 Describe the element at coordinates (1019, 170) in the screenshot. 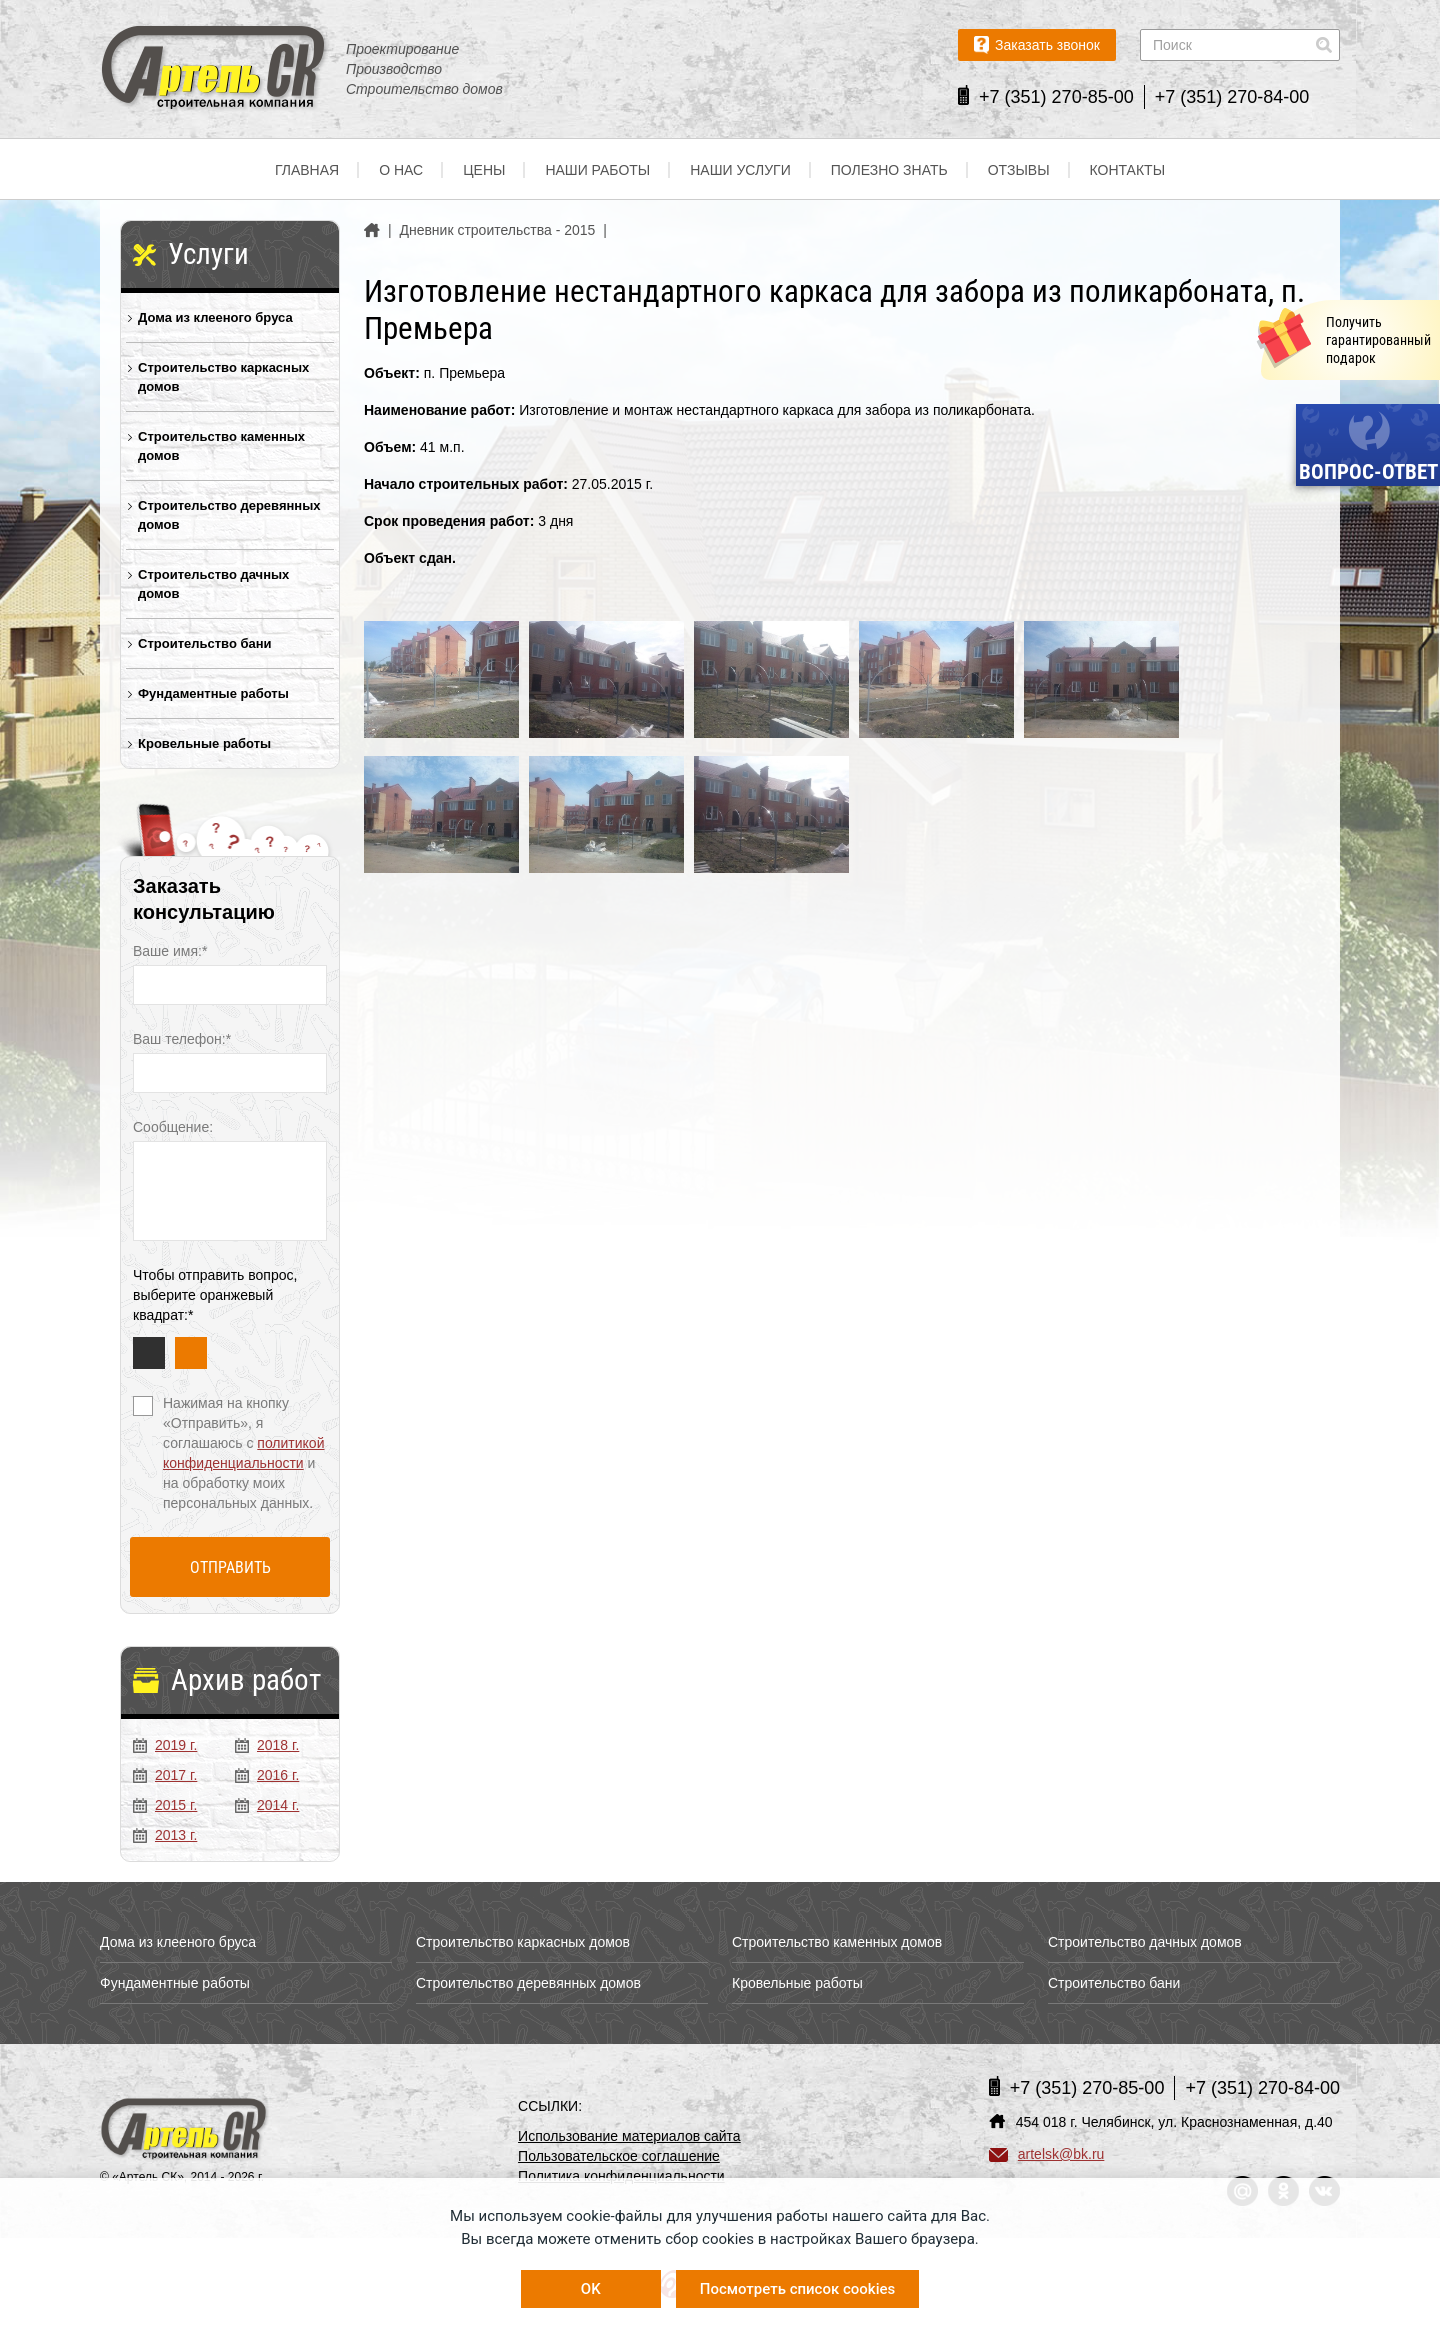

I see `Отзывы` at that location.